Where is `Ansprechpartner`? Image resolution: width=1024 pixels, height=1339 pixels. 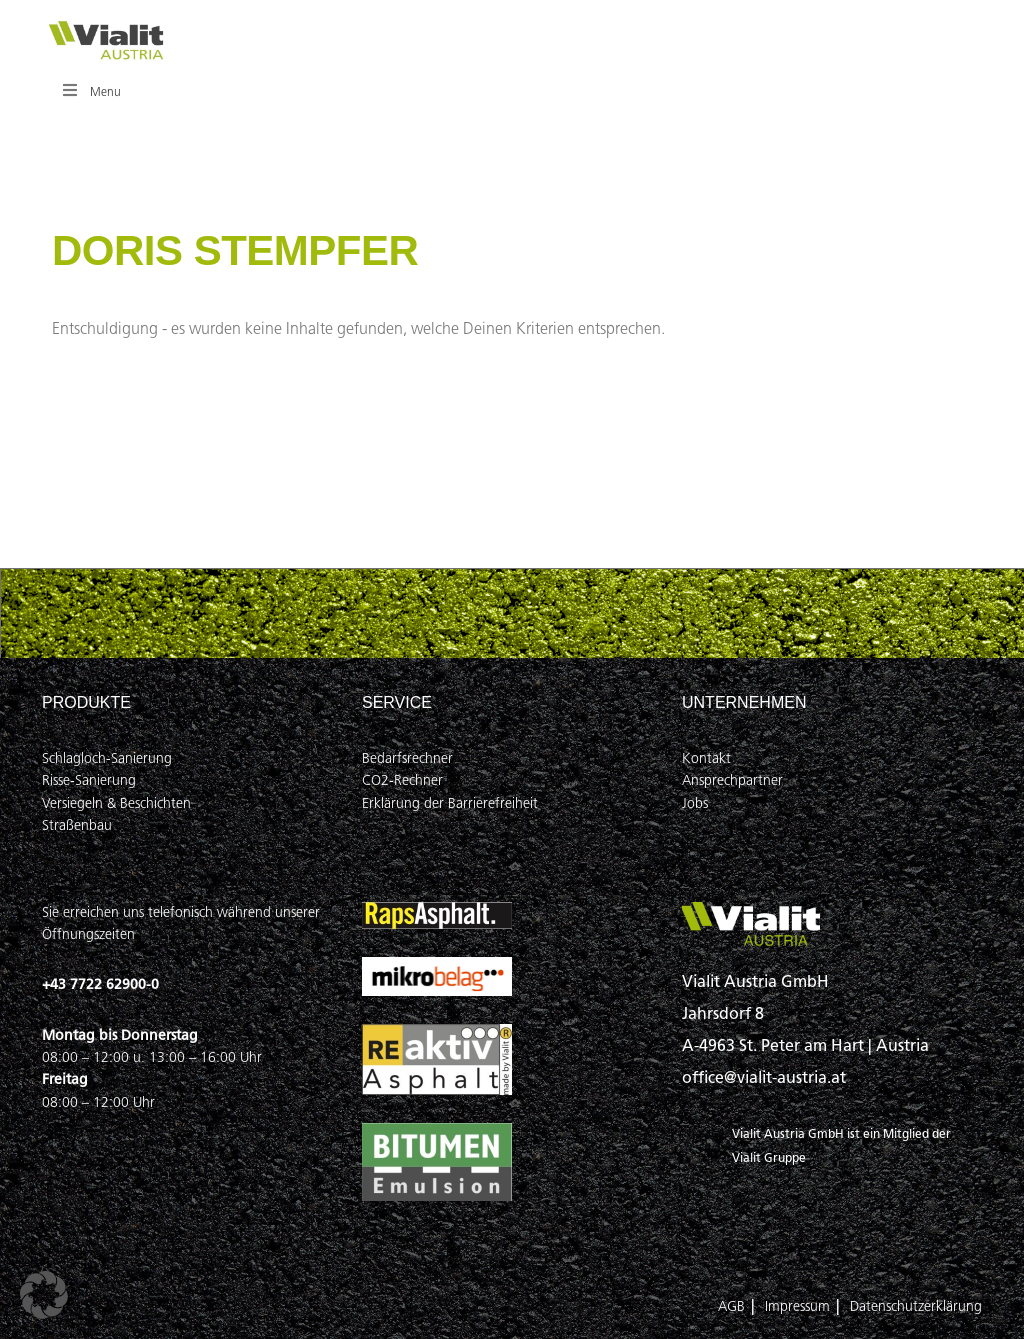
Ansprechpartner is located at coordinates (732, 780).